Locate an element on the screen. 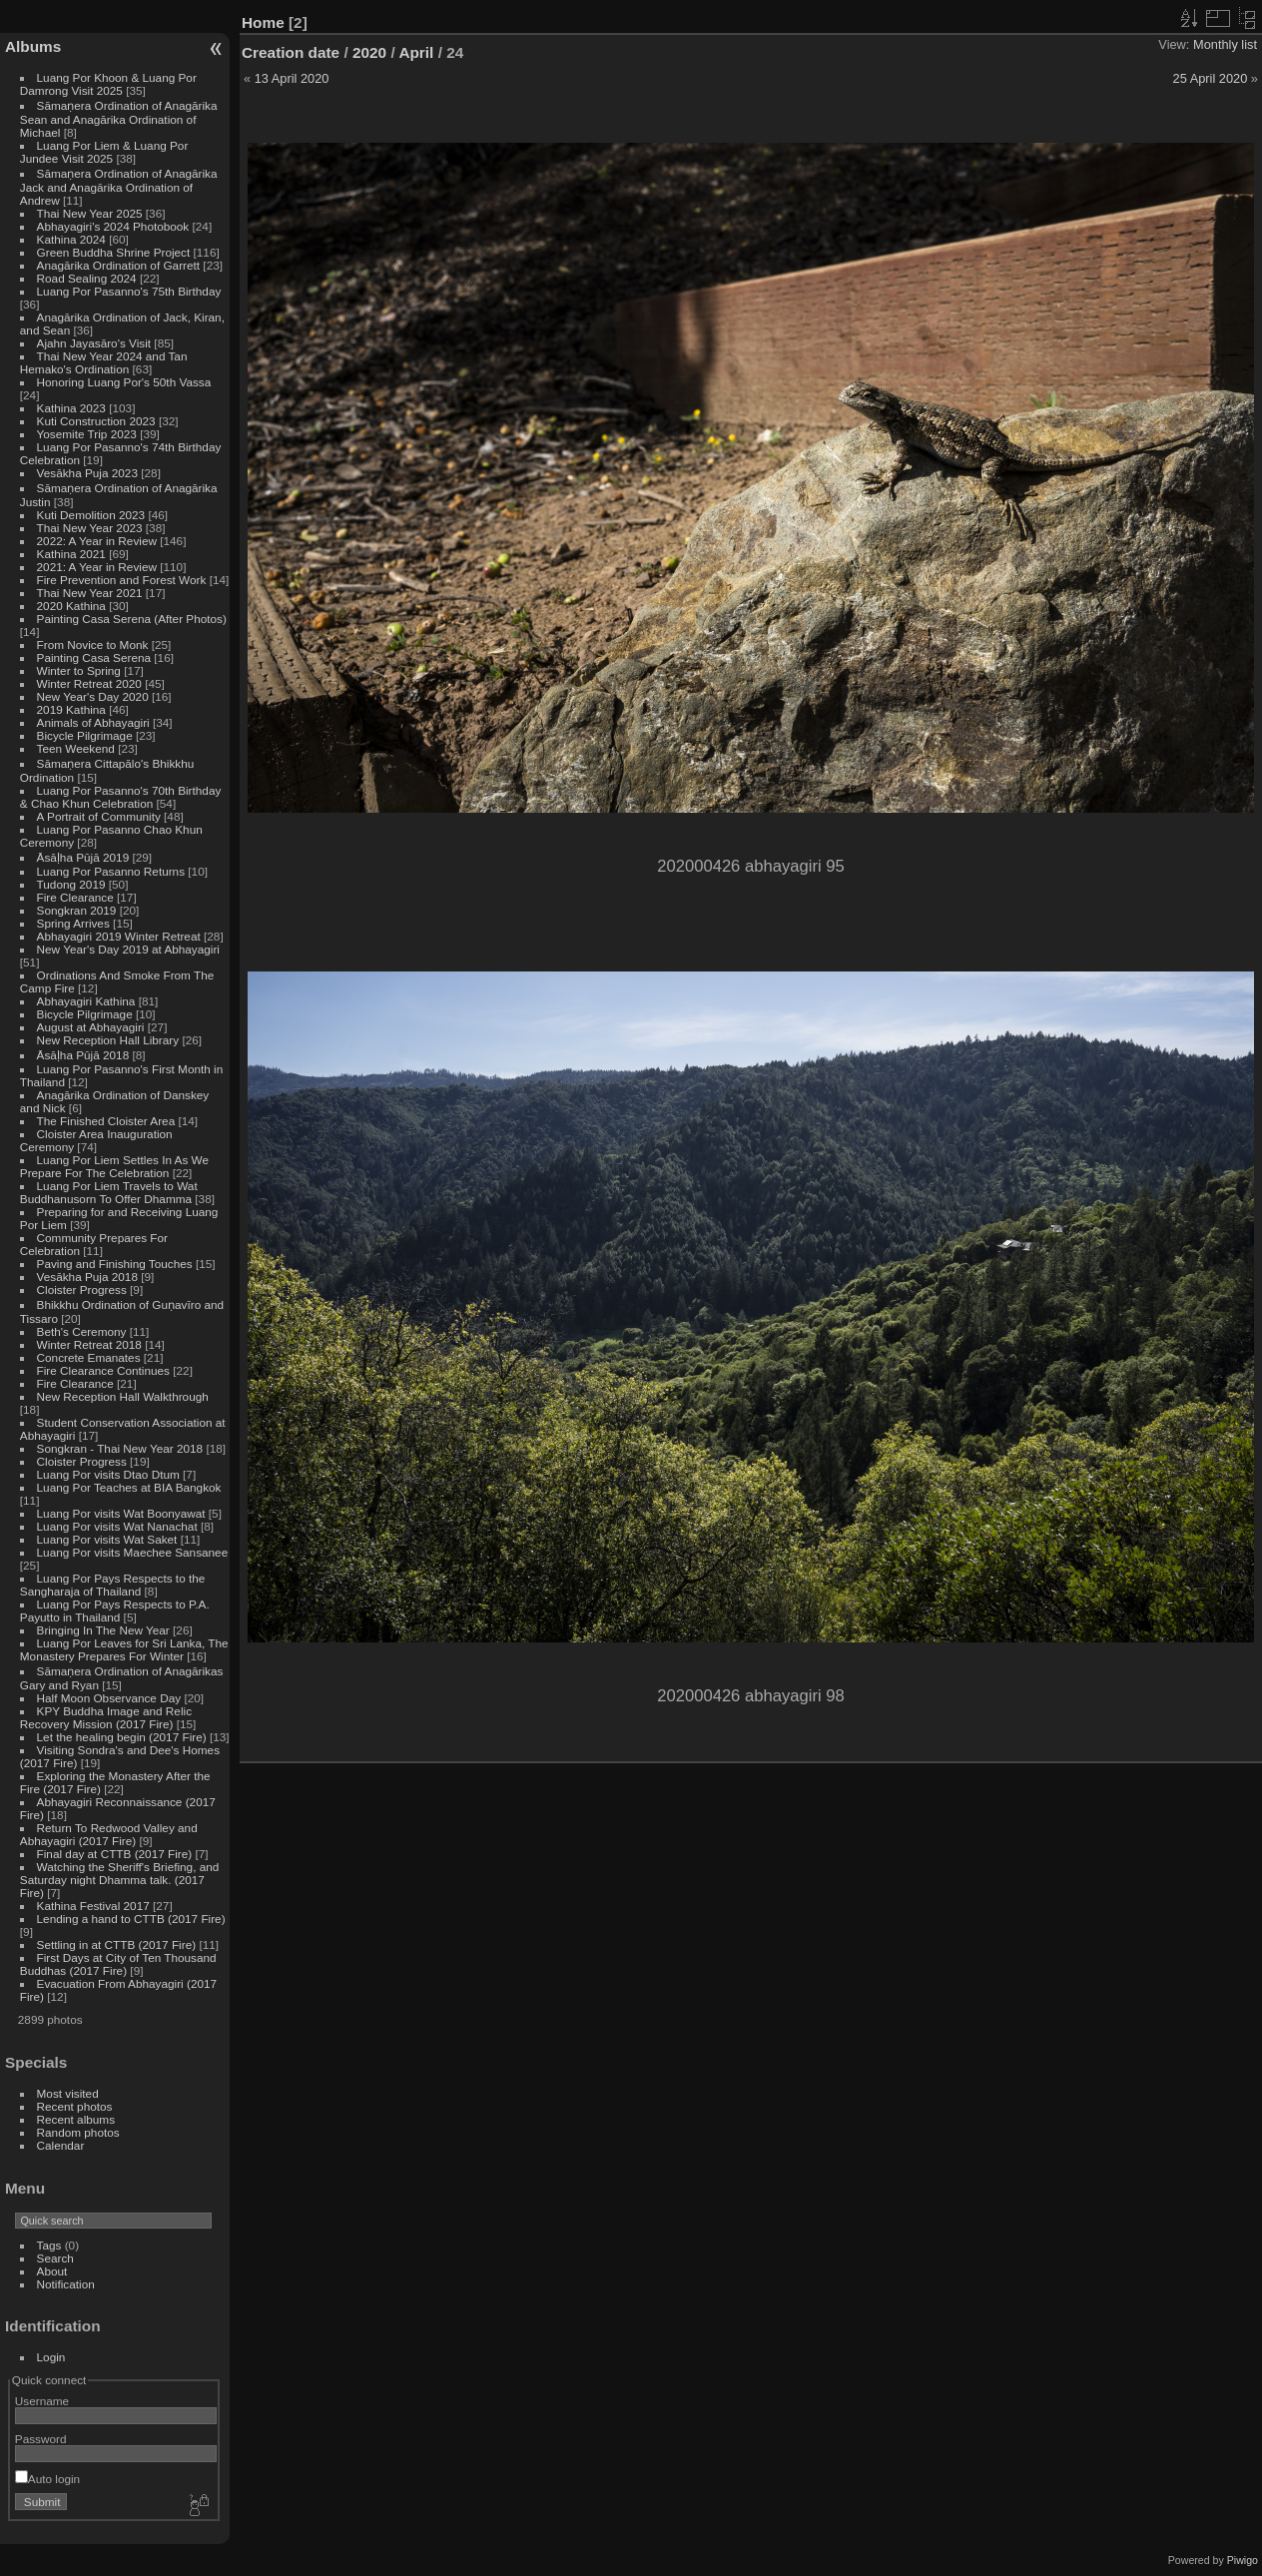  Kathina 2021 is located at coordinates (71, 553).